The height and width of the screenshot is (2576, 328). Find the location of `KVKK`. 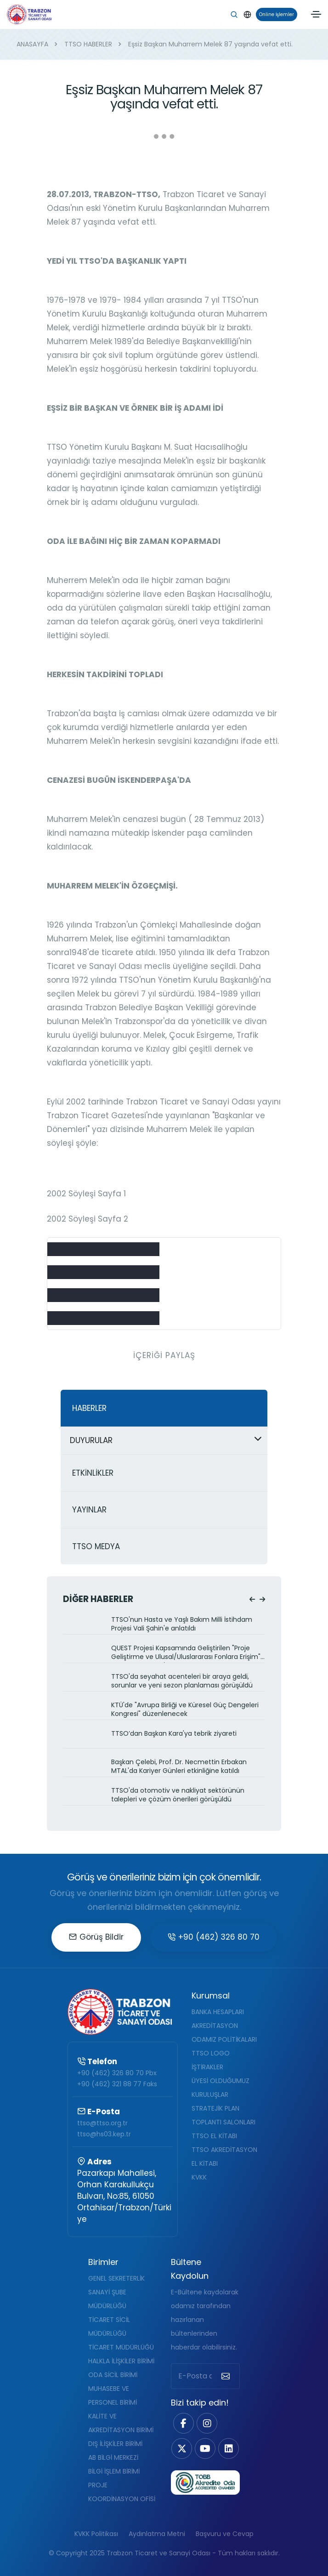

KVKK is located at coordinates (199, 2177).